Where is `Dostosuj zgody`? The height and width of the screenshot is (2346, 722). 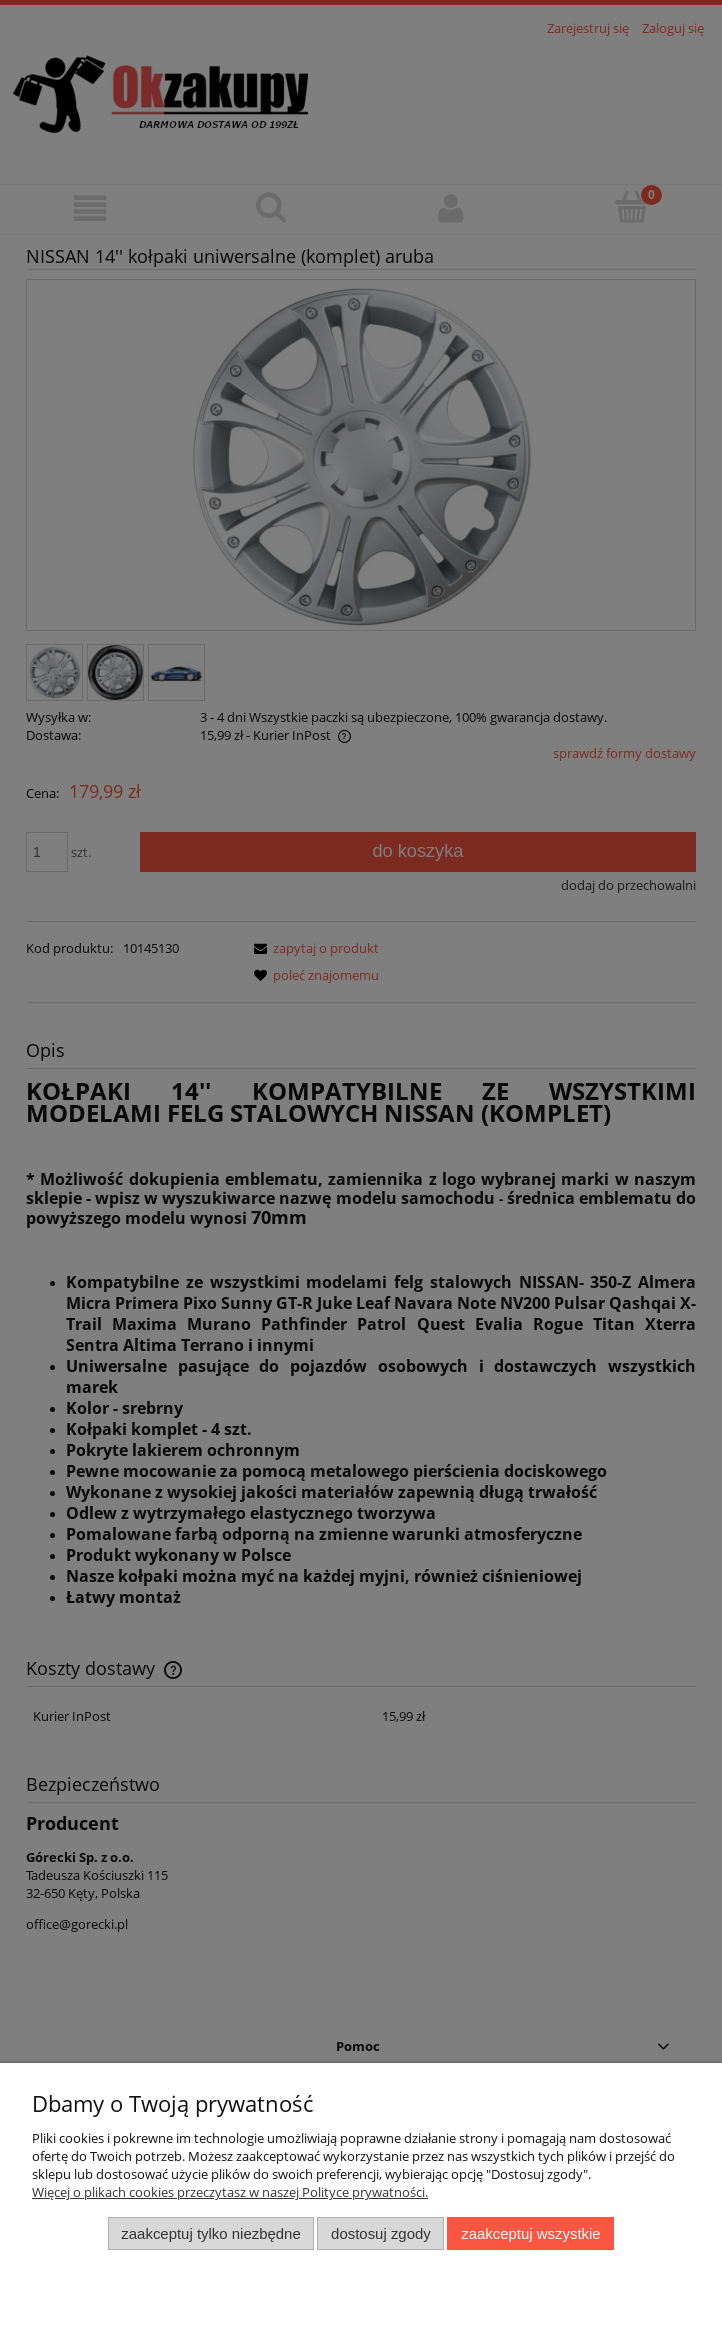 Dostosuj zgody is located at coordinates (381, 2233).